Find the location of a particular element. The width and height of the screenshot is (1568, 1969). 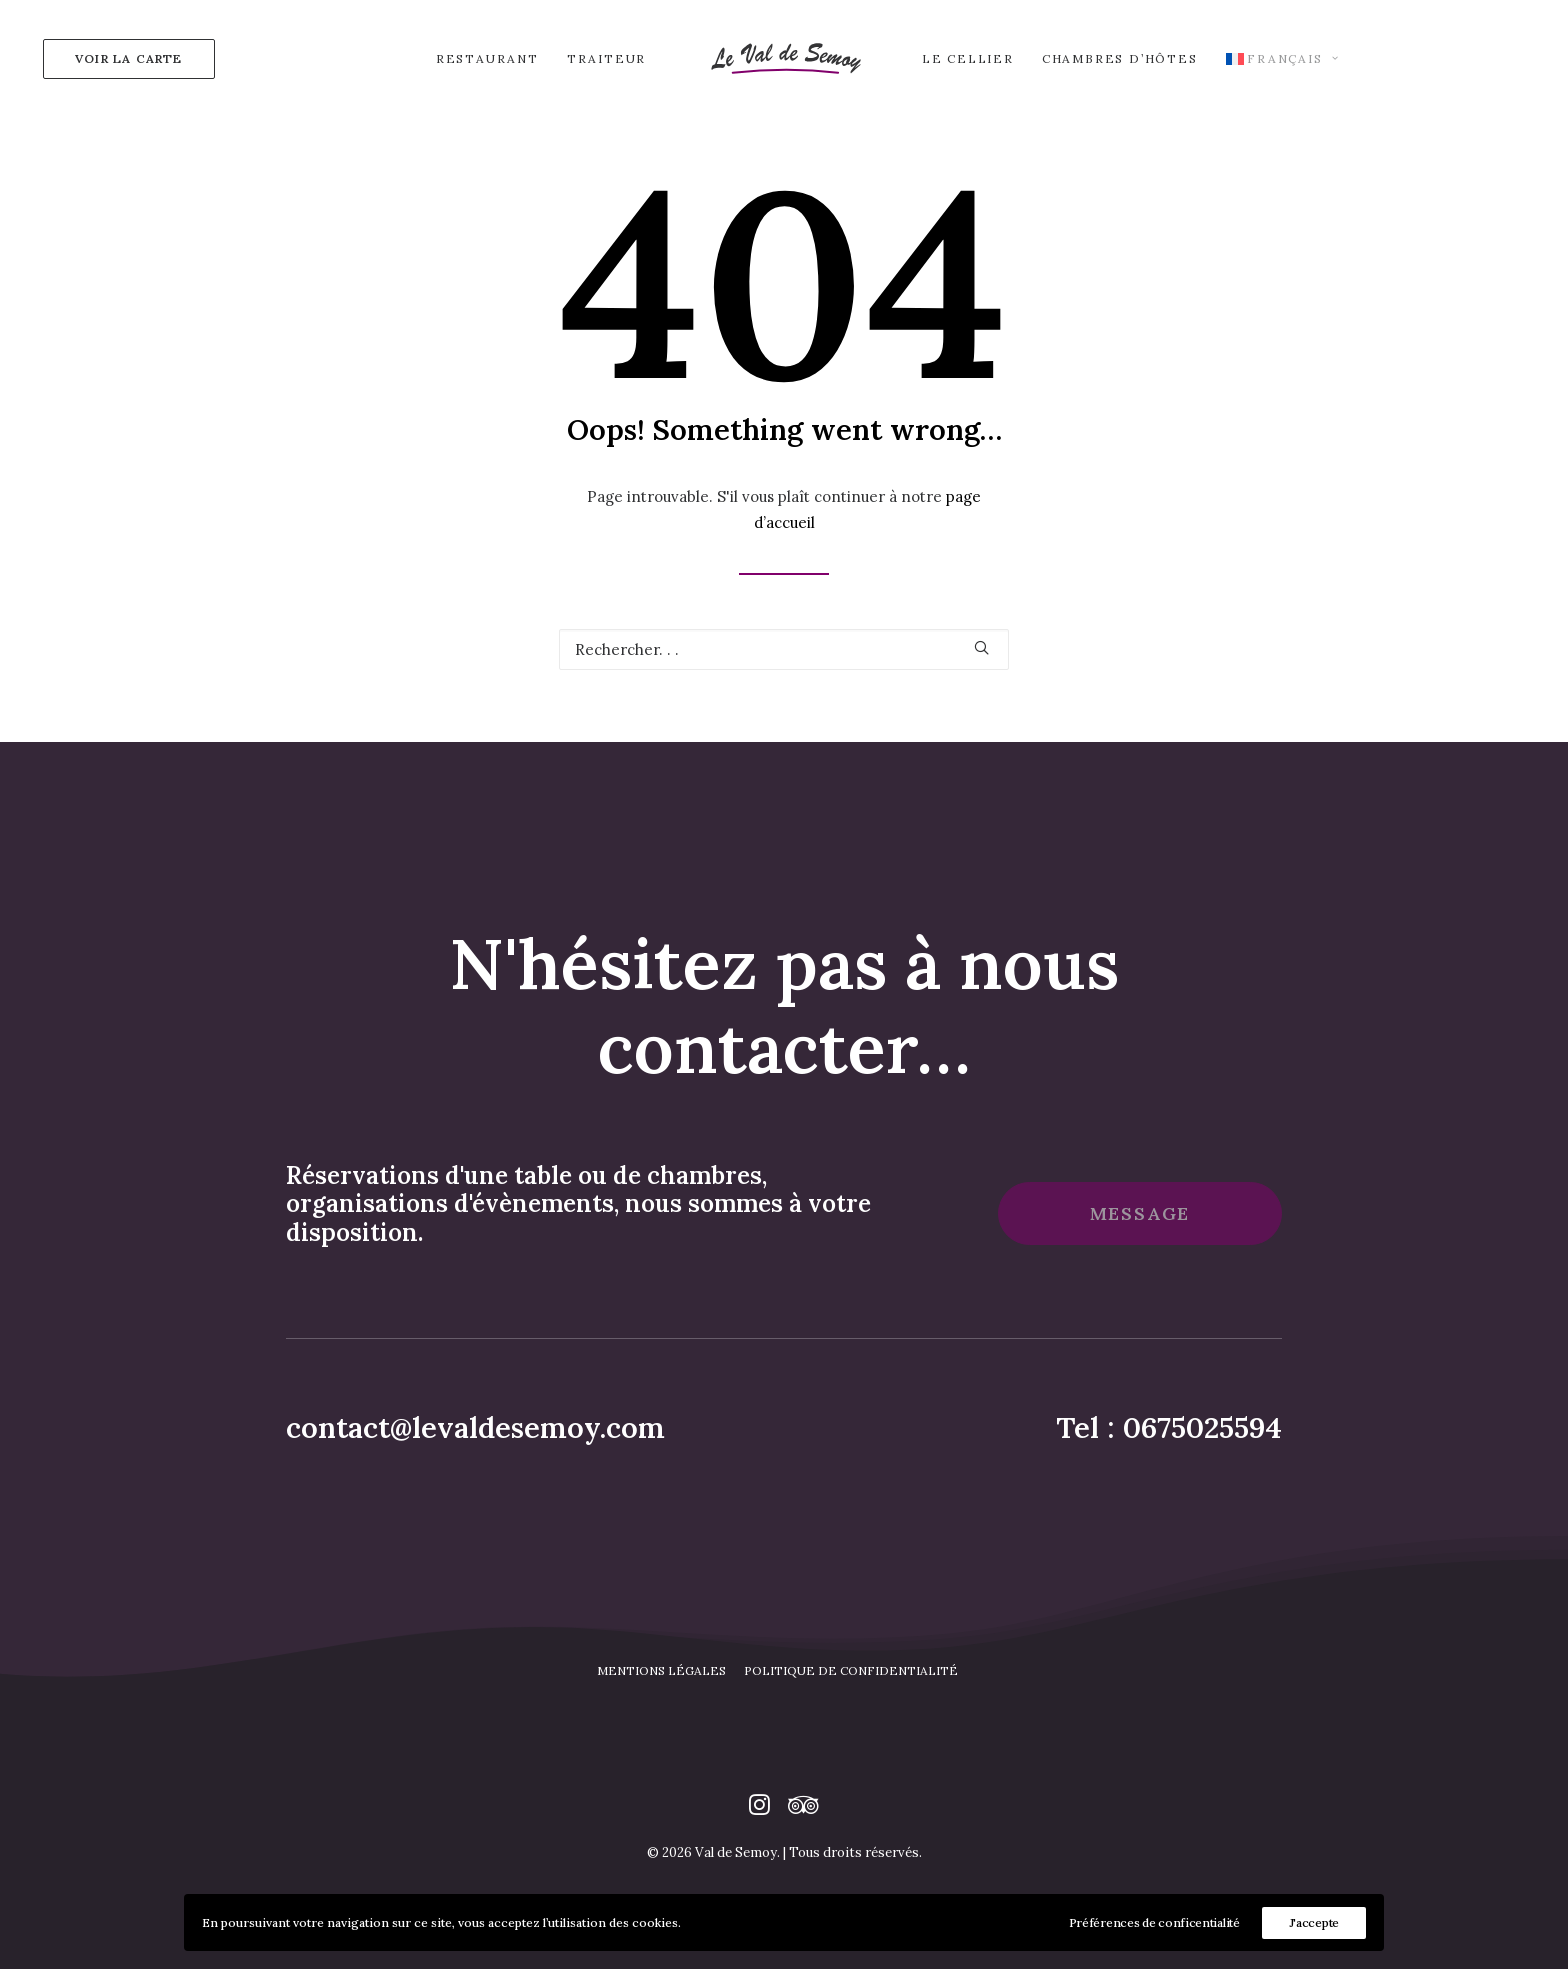

Traiteur is located at coordinates (606, 58).